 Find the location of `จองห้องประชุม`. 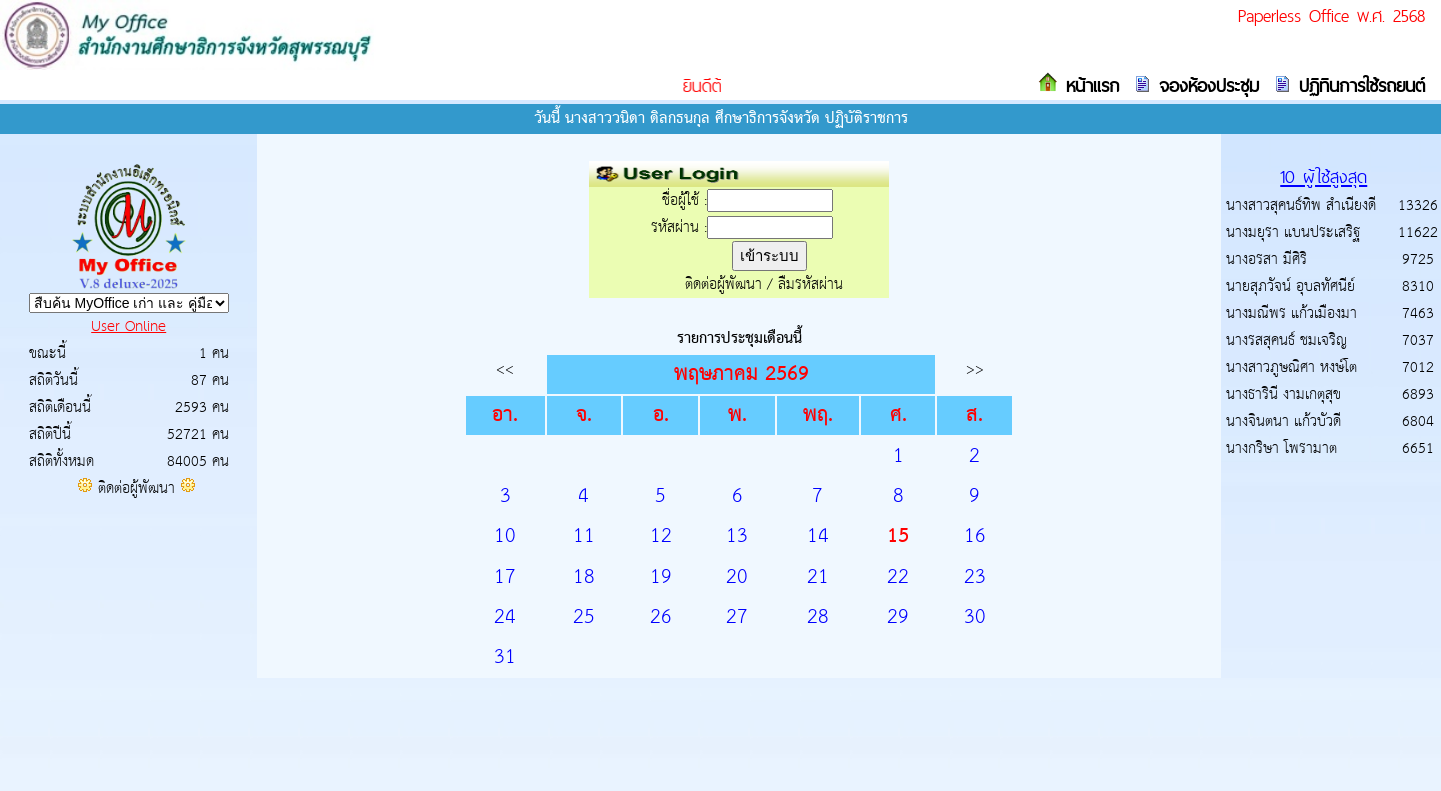

จองห้องประชุม is located at coordinates (1205, 85).